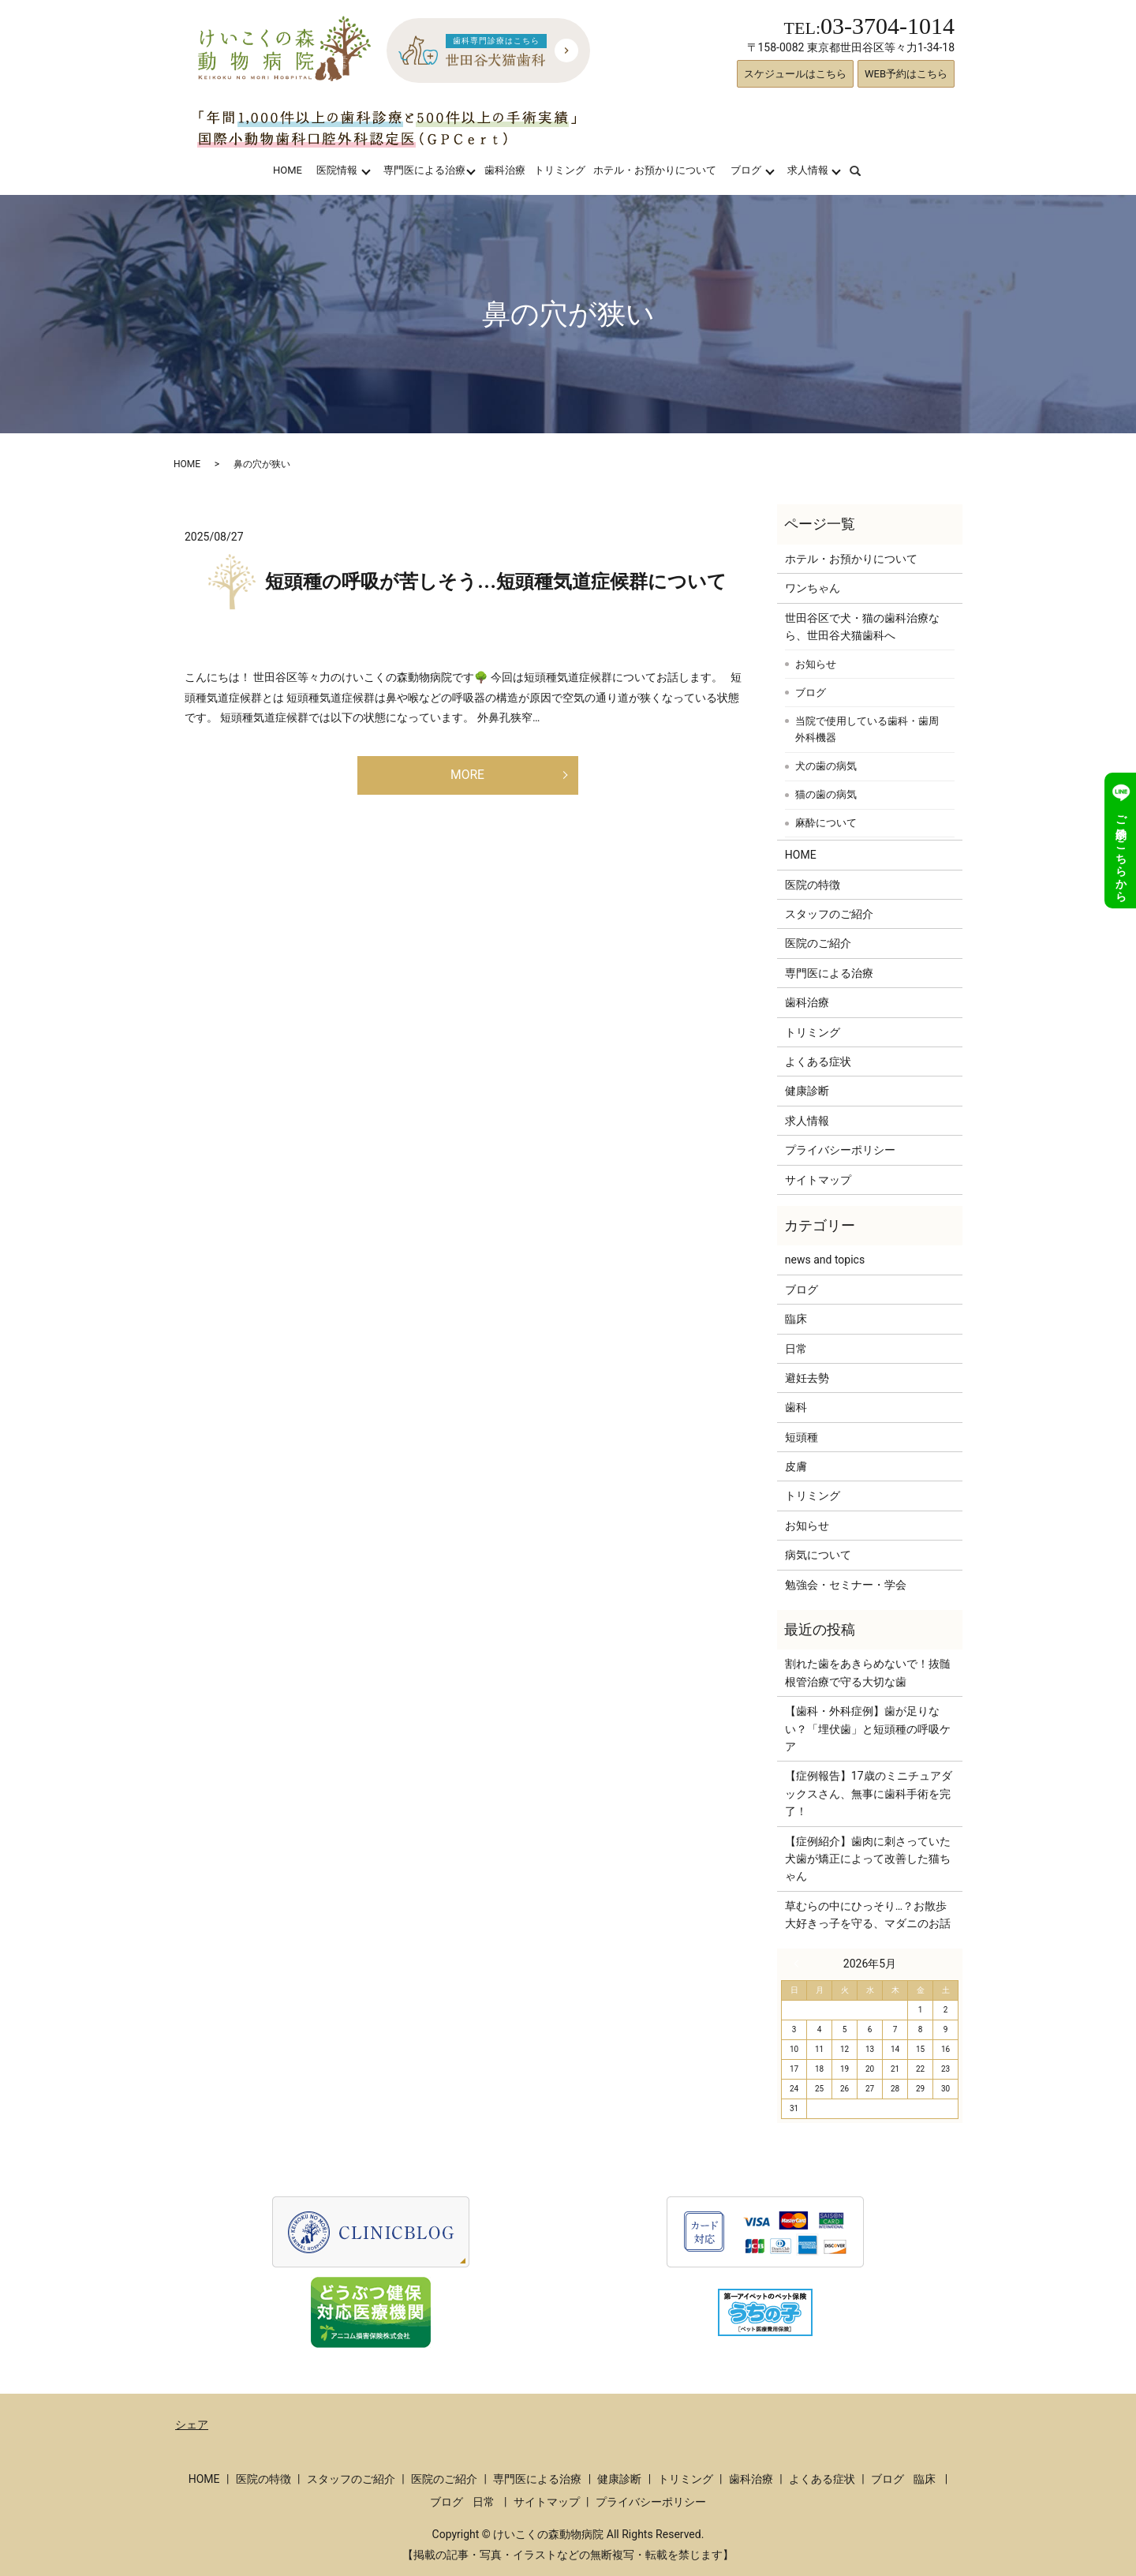 This screenshot has height=2576, width=1136. What do you see at coordinates (467, 777) in the screenshot?
I see `MORE` at bounding box center [467, 777].